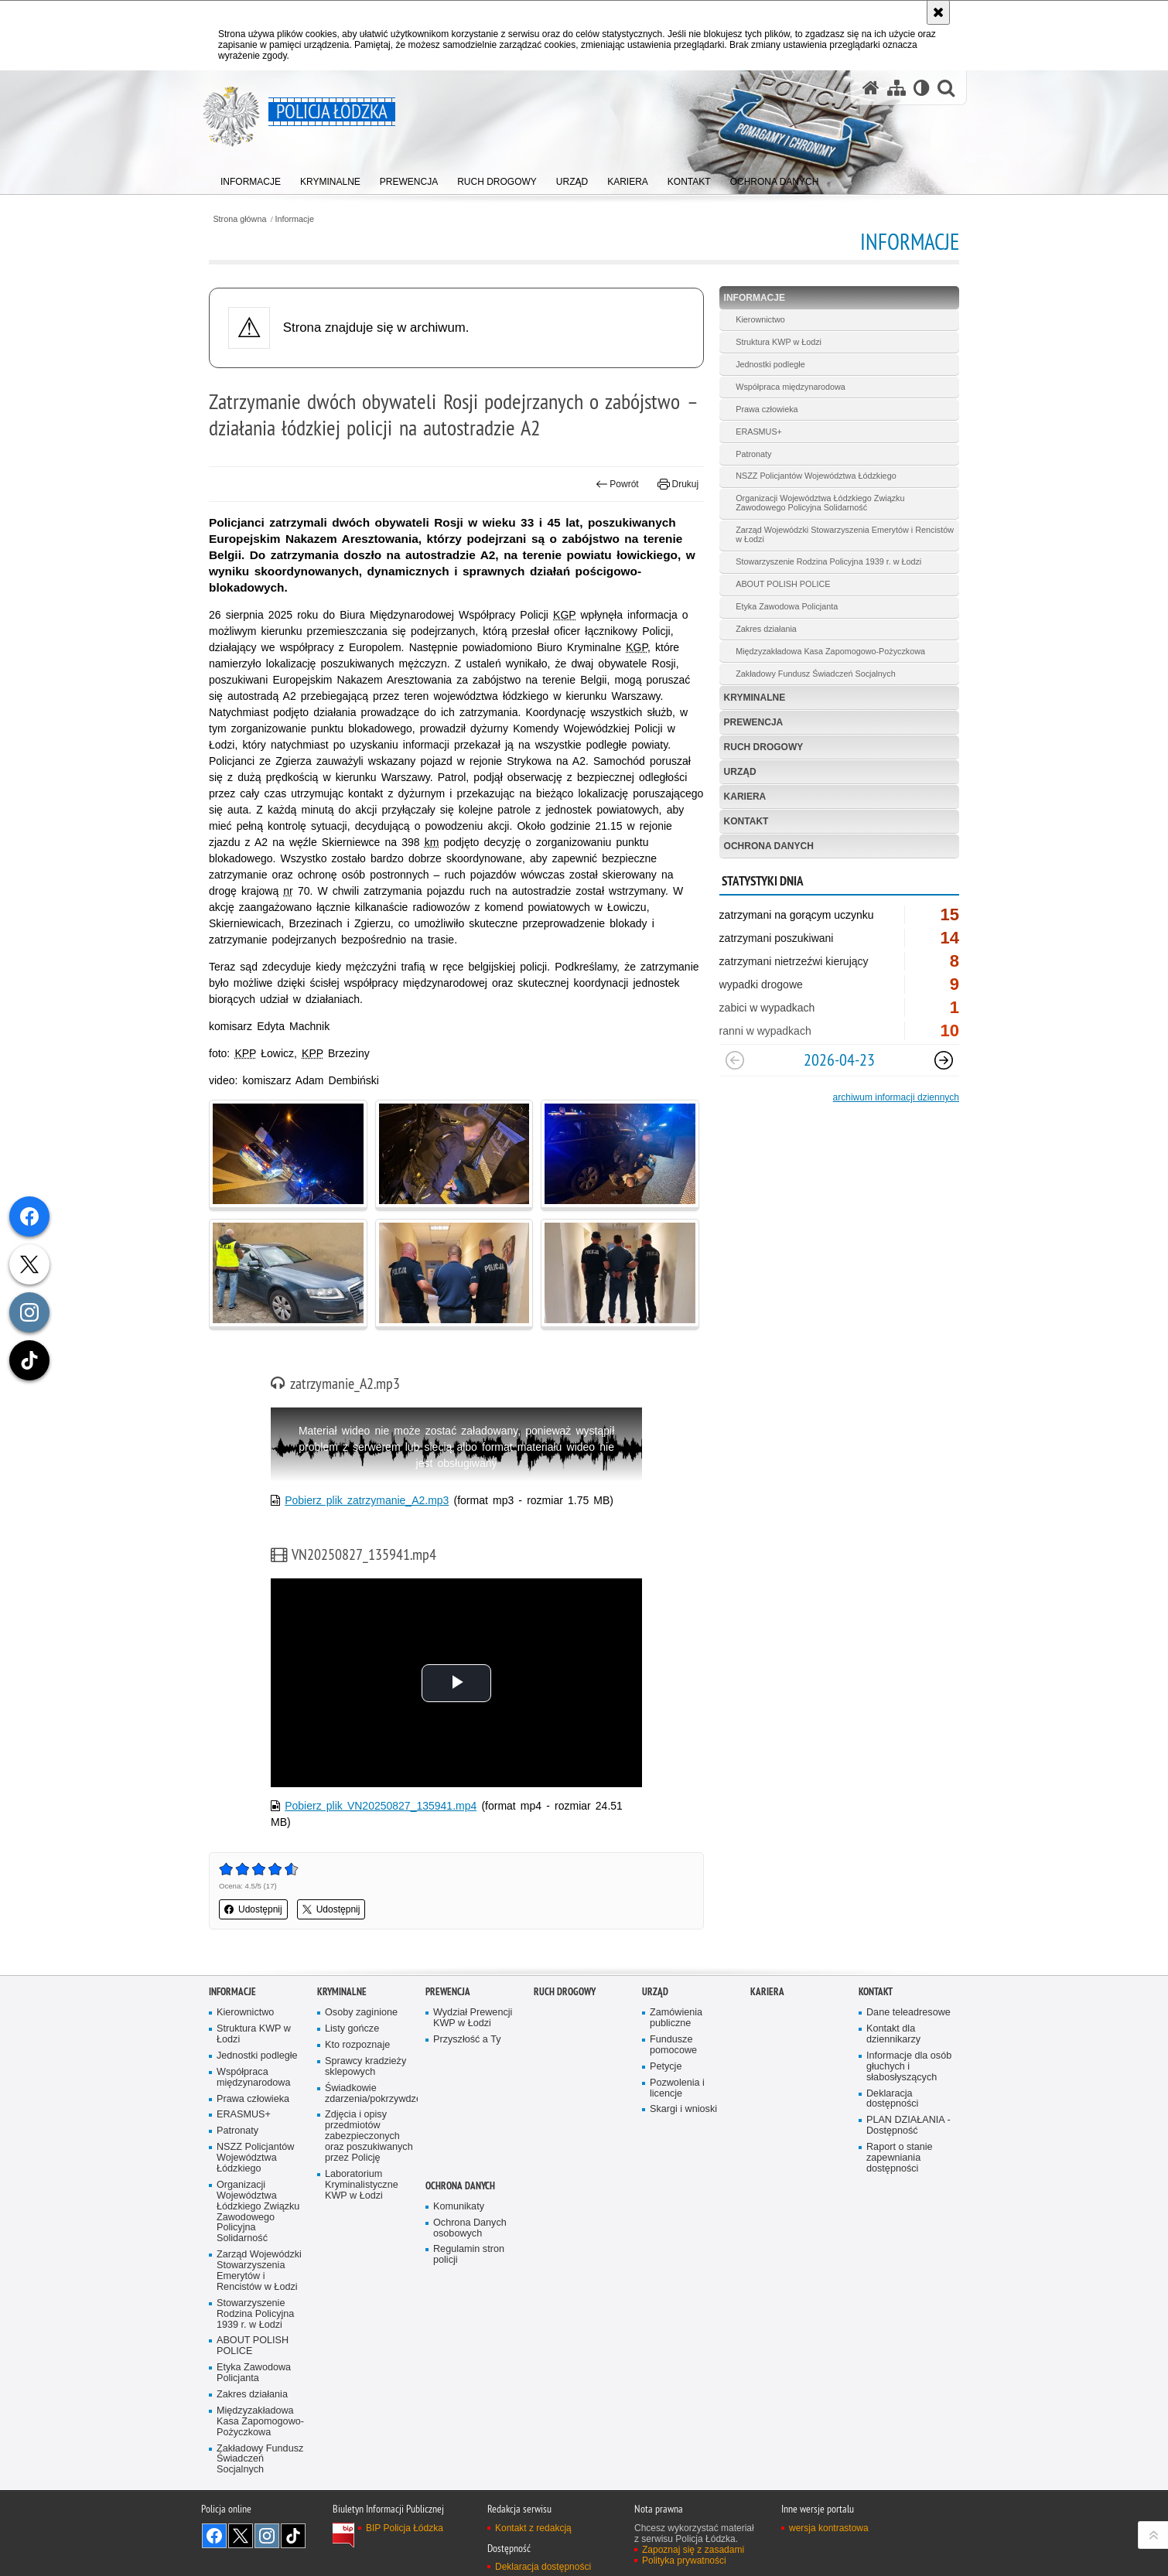 Image resolution: width=1168 pixels, height=2576 pixels. Describe the element at coordinates (673, 2045) in the screenshot. I see `Fundusze pomocowe` at that location.